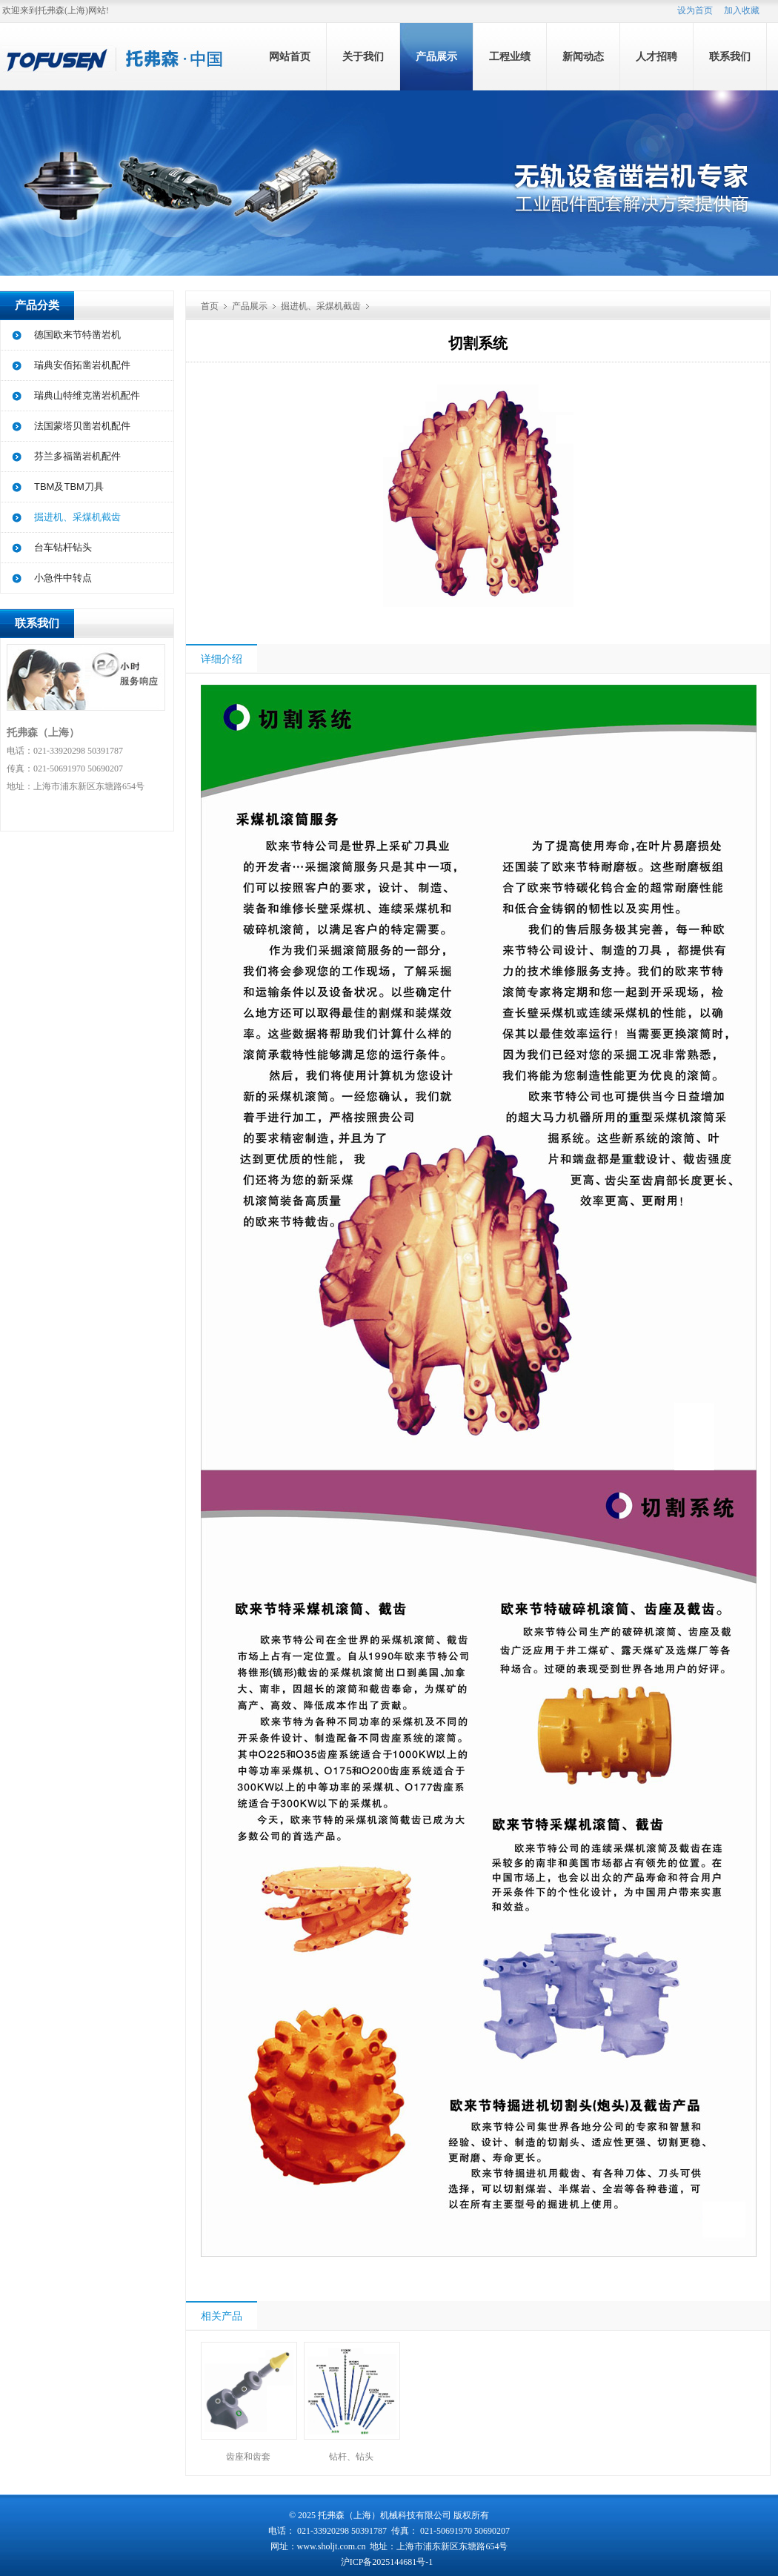 Image resolution: width=778 pixels, height=2576 pixels. I want to click on 首页, so click(210, 306).